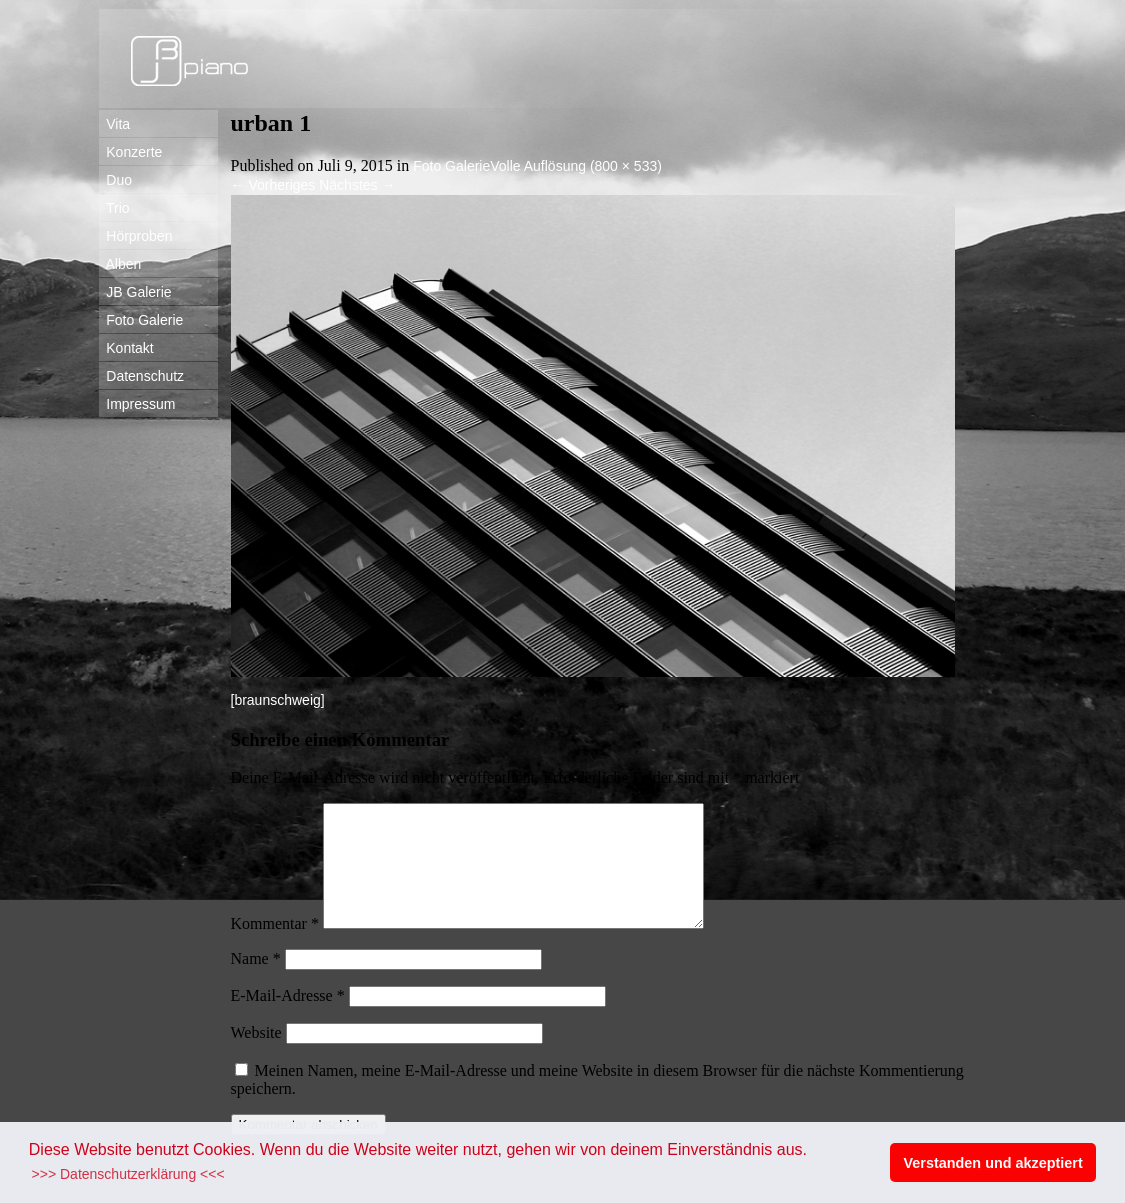 Image resolution: width=1125 pixels, height=1203 pixels. What do you see at coordinates (142, 376) in the screenshot?
I see `Datenschutz` at bounding box center [142, 376].